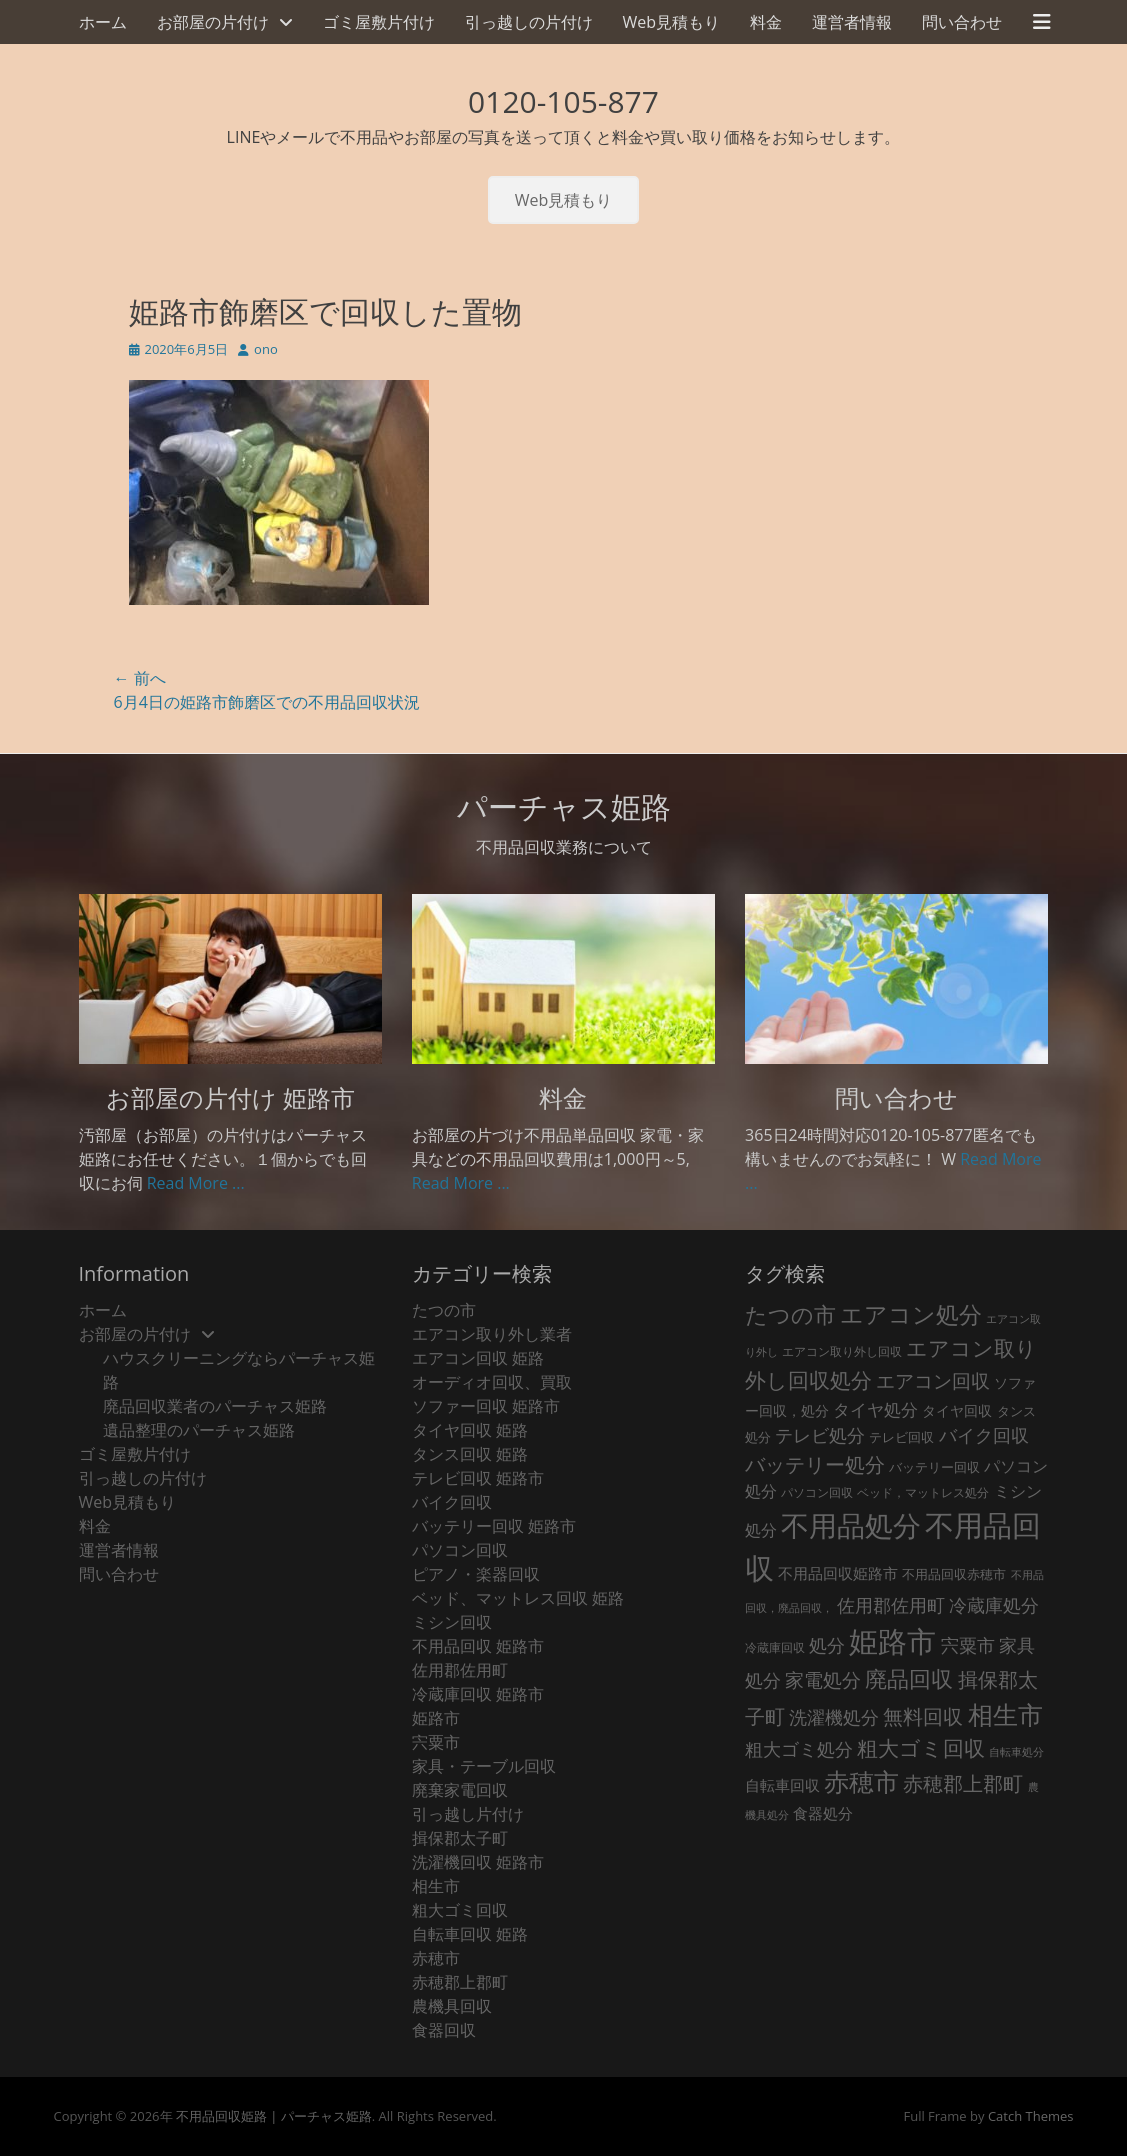 The image size is (1127, 2156). What do you see at coordinates (672, 22) in the screenshot?
I see `Web見積もり` at bounding box center [672, 22].